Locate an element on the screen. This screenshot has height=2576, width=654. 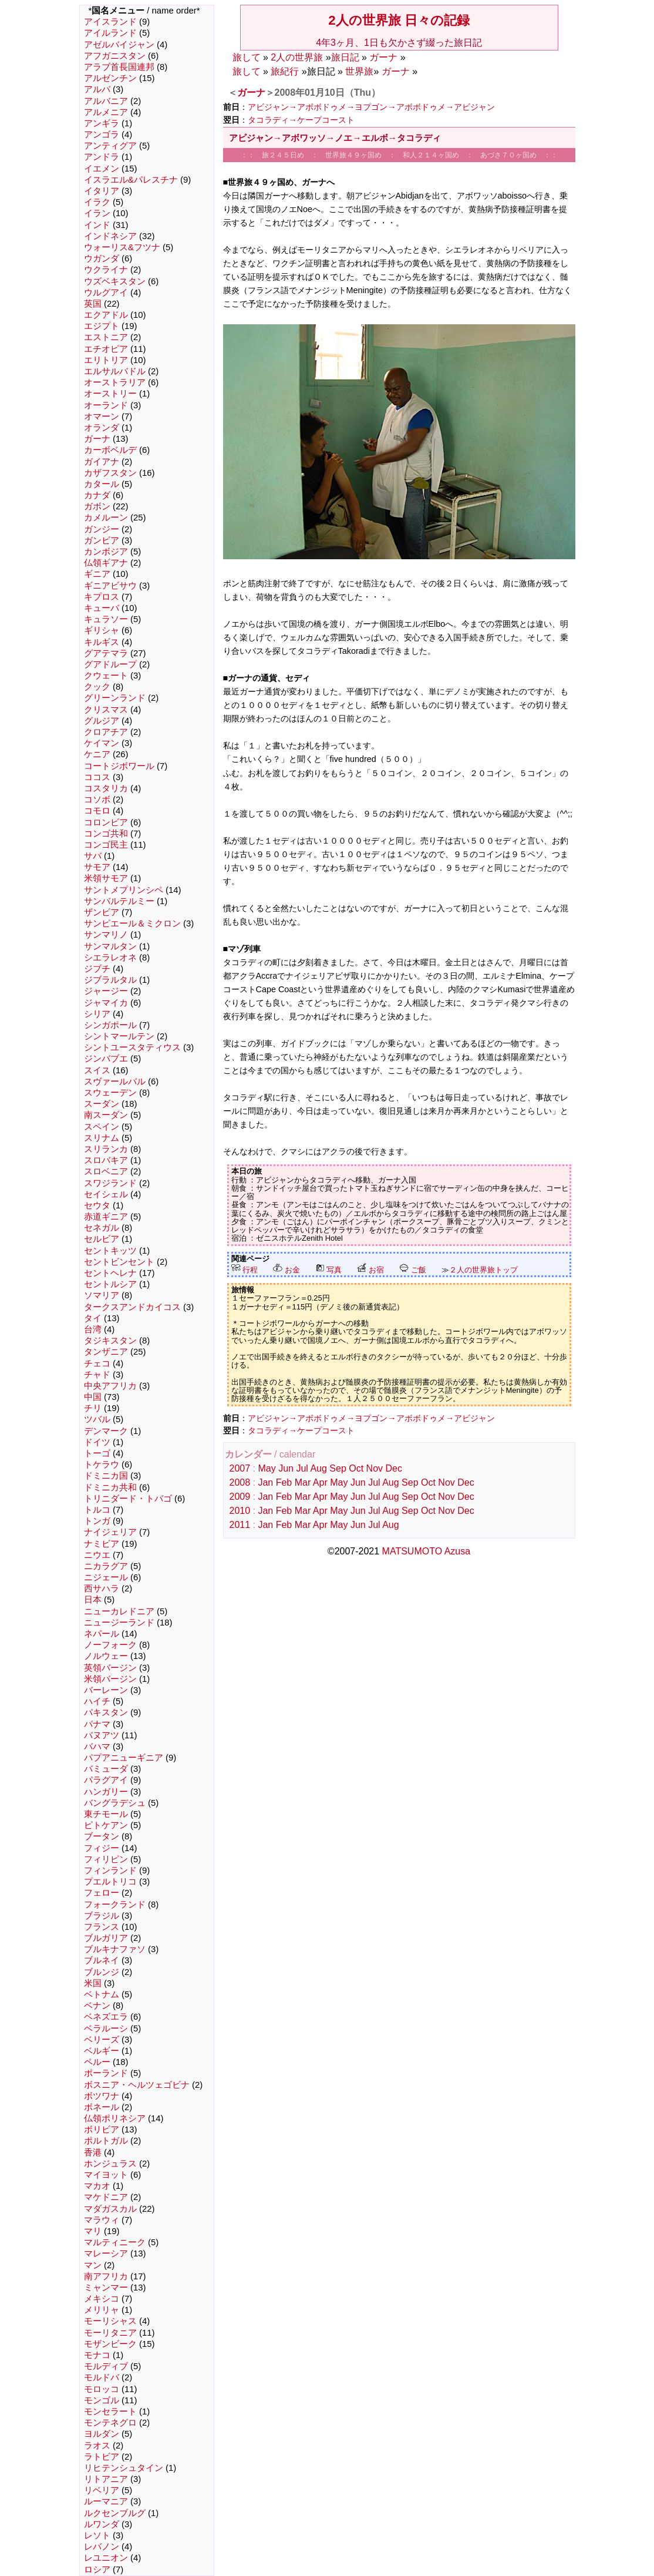
旅して is located at coordinates (246, 57).